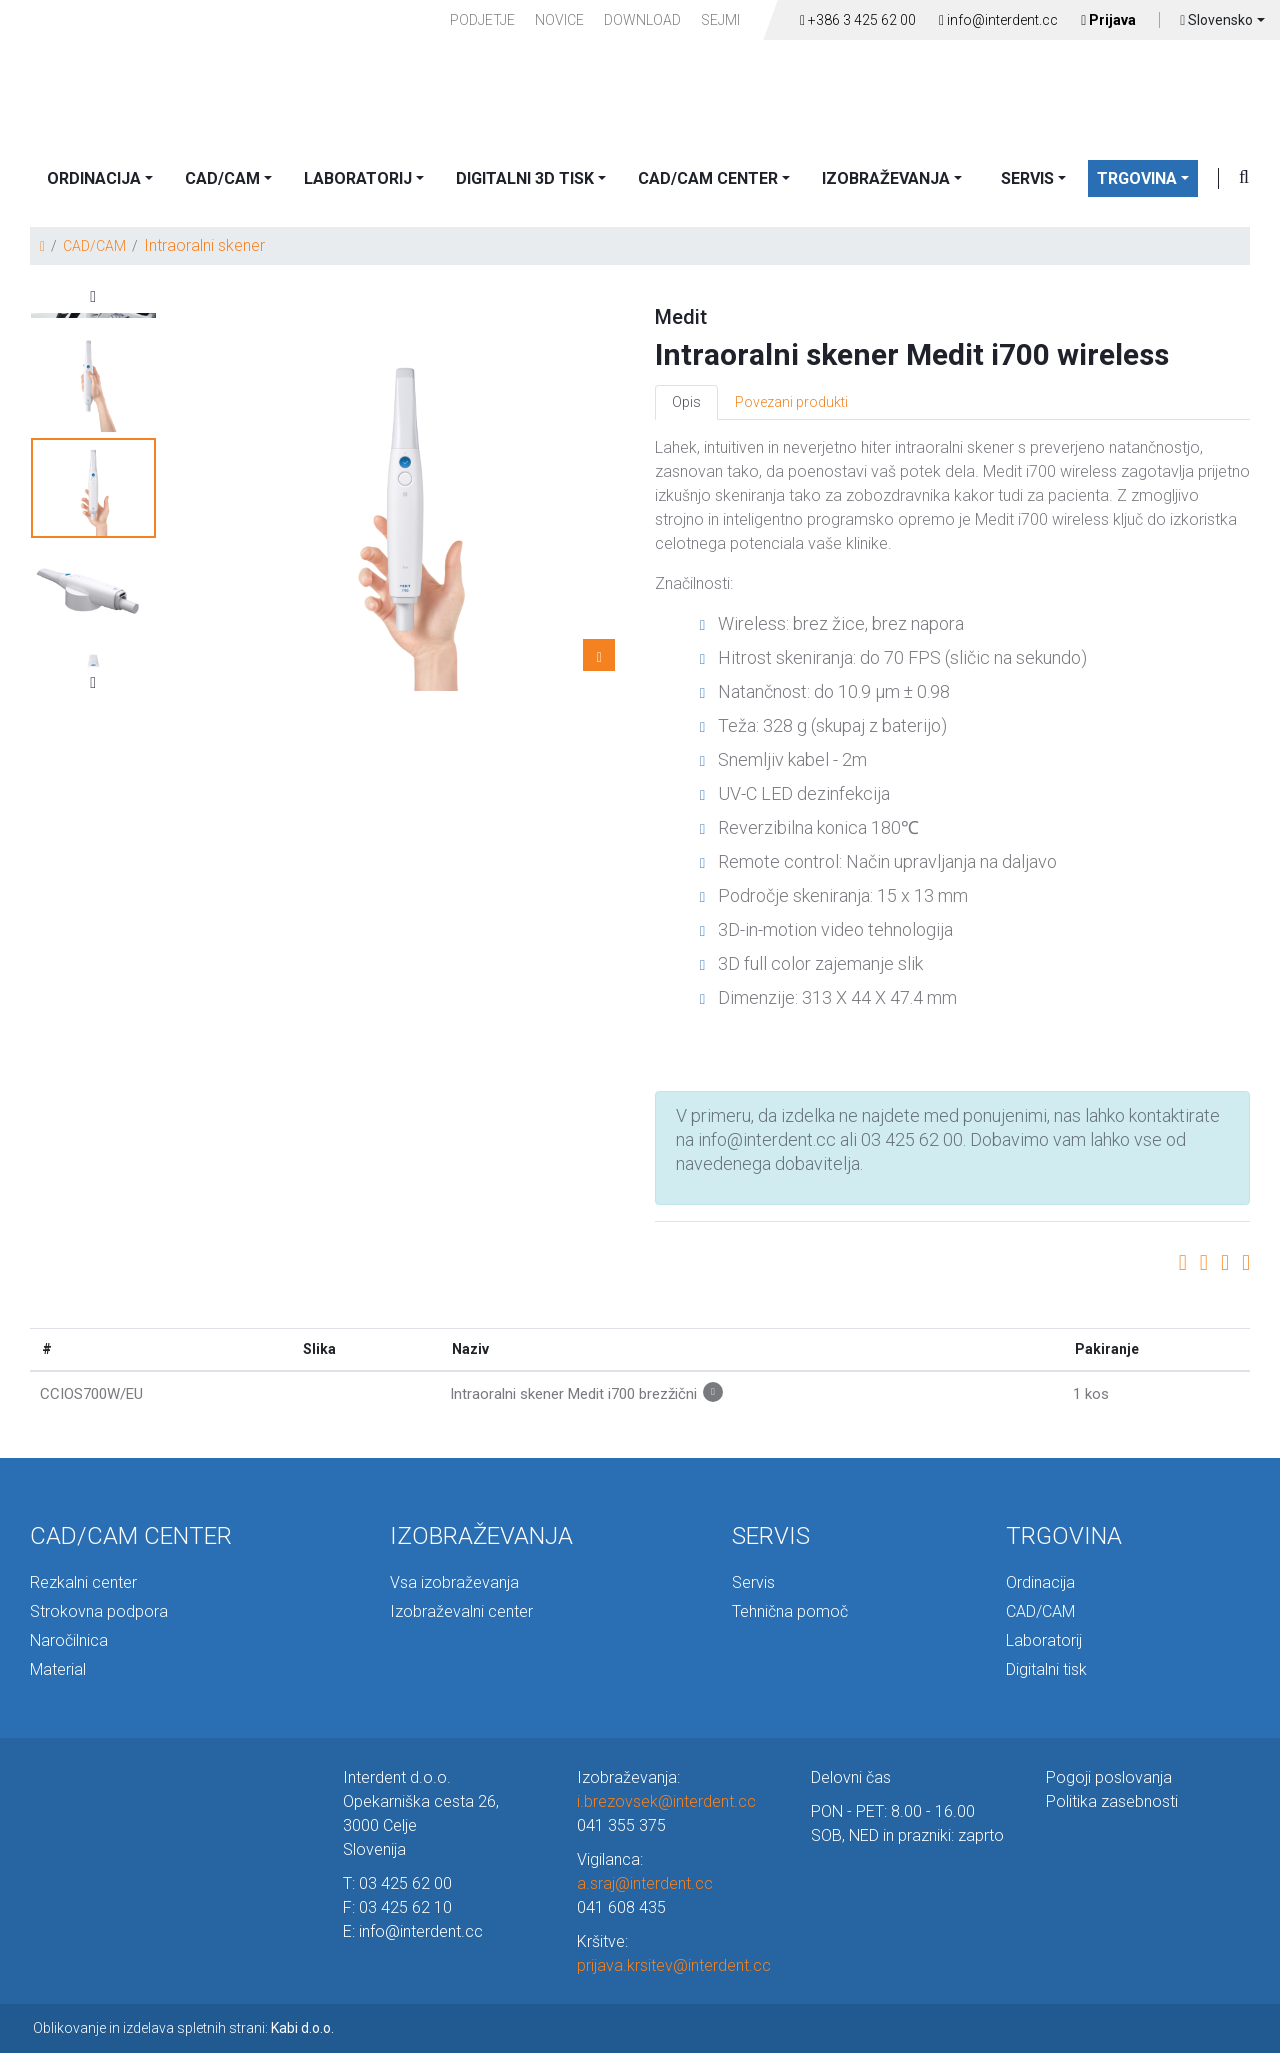 The height and width of the screenshot is (2053, 1280). I want to click on LABORATORIJ, so click(358, 178).